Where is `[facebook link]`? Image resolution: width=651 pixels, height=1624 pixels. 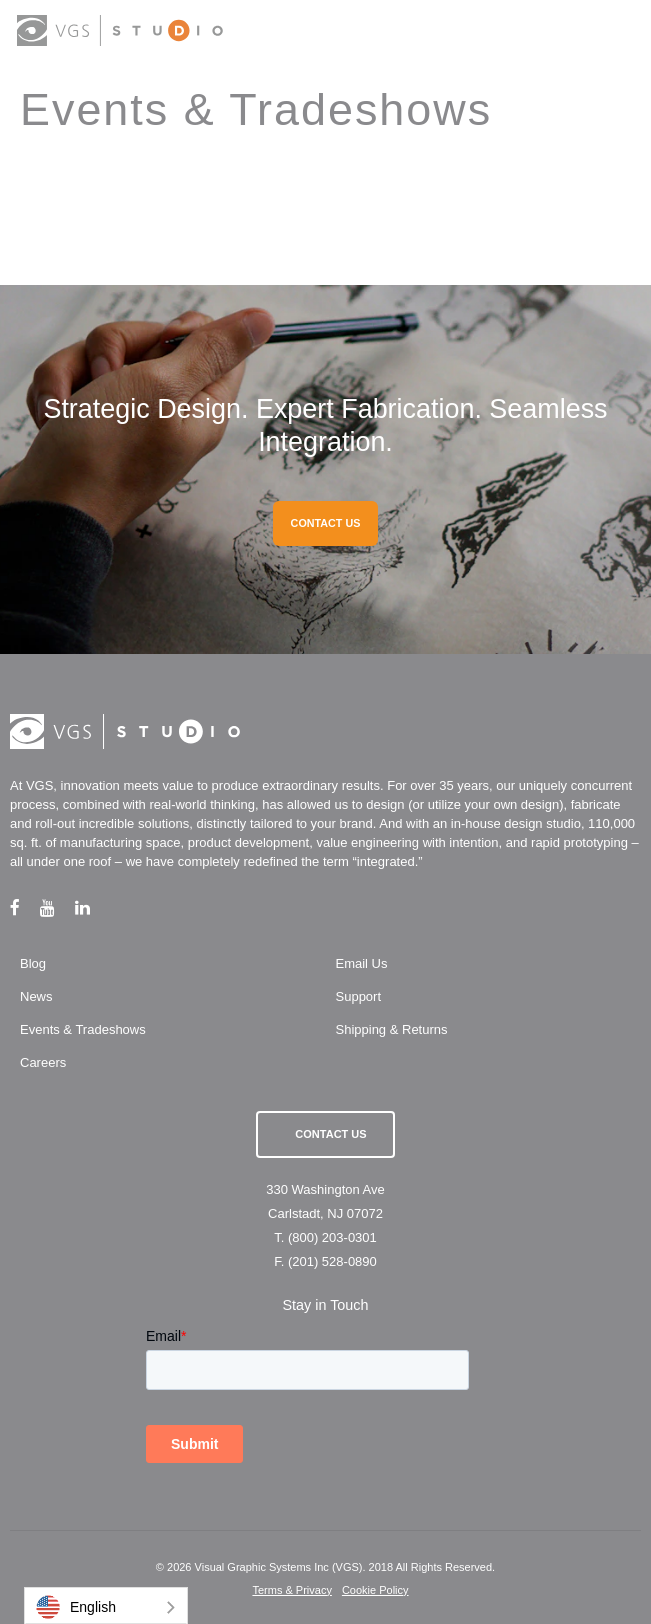 [facebook link] is located at coordinates (25, 907).